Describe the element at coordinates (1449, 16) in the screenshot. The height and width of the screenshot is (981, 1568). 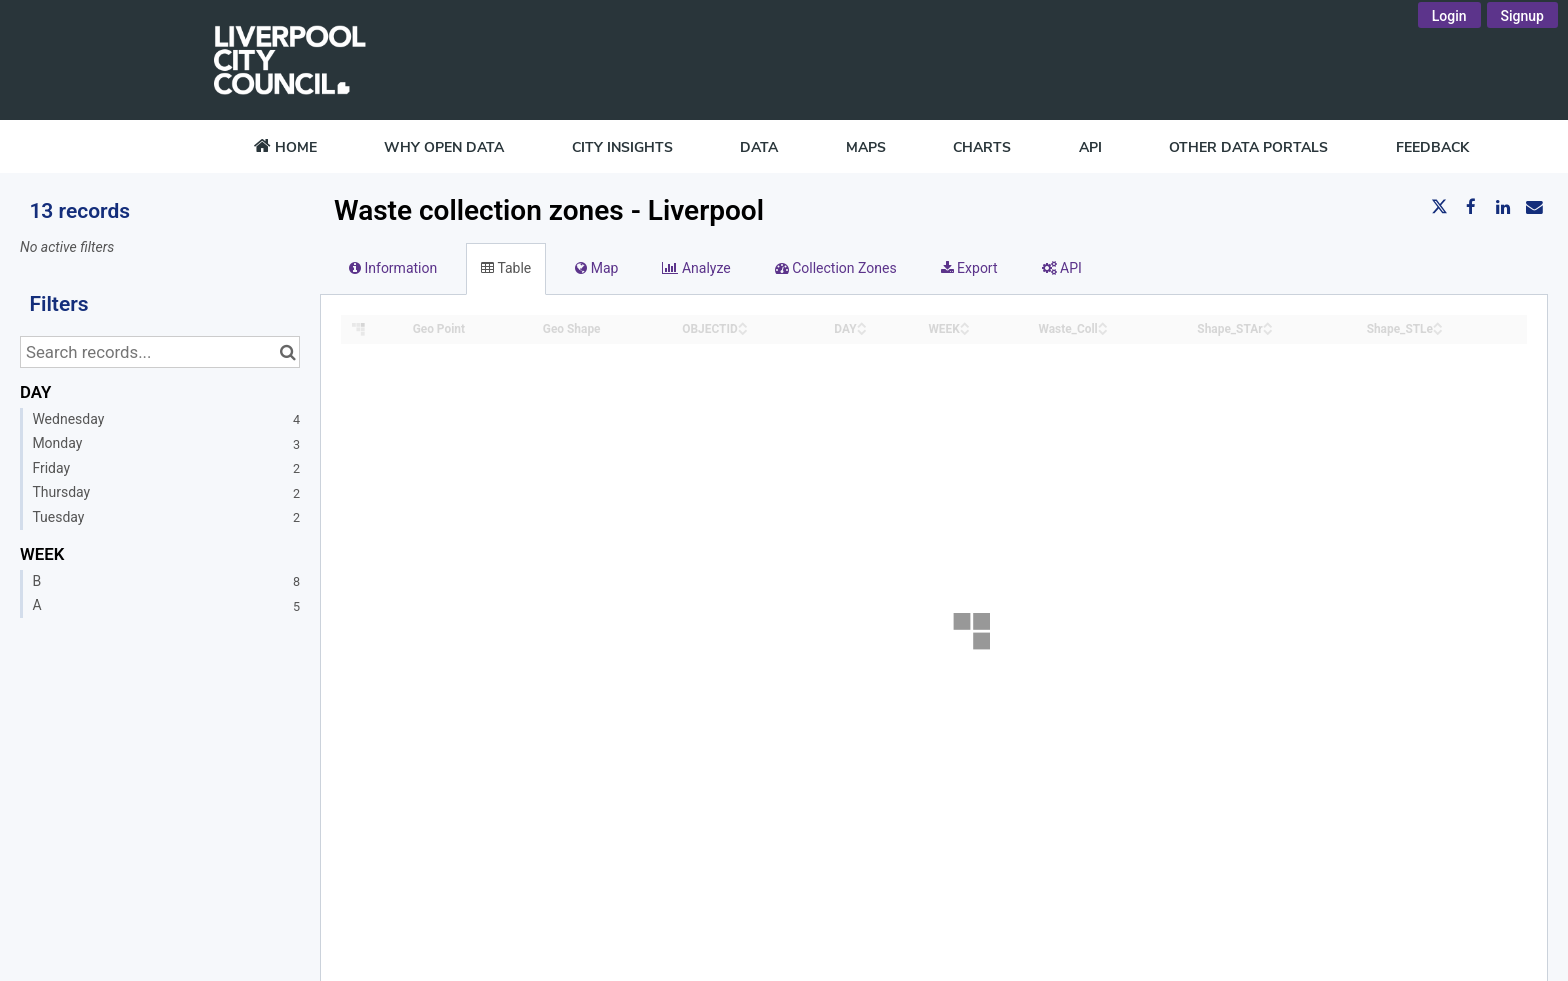
I see `Login` at that location.